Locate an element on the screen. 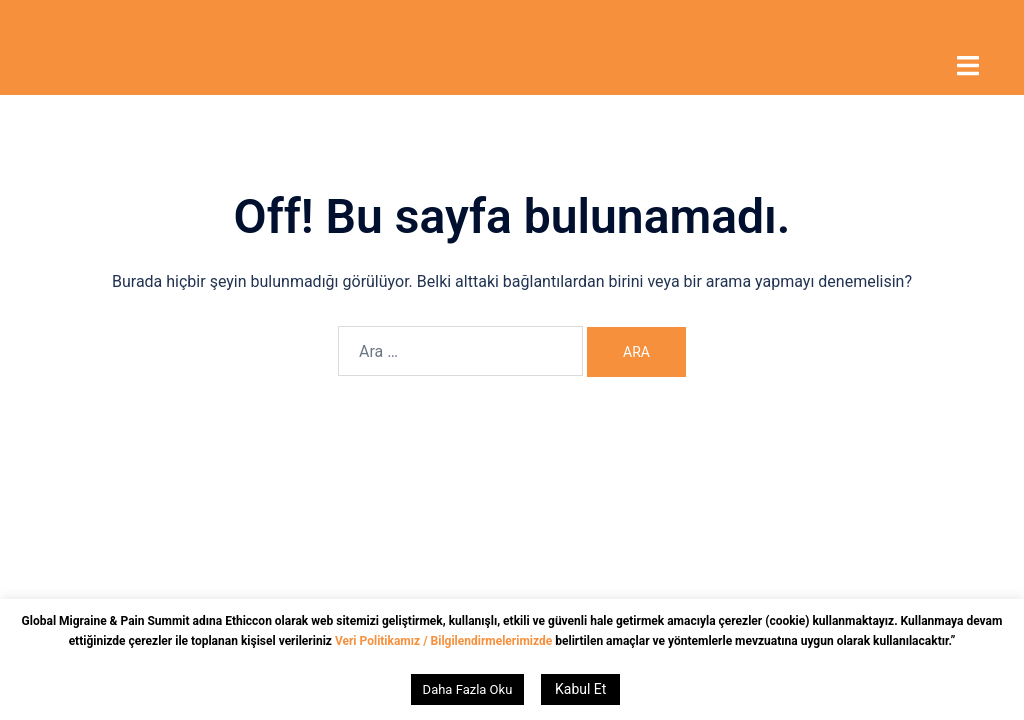  Veri Politikamız / Bilgilendirmelerimizde is located at coordinates (445, 641).